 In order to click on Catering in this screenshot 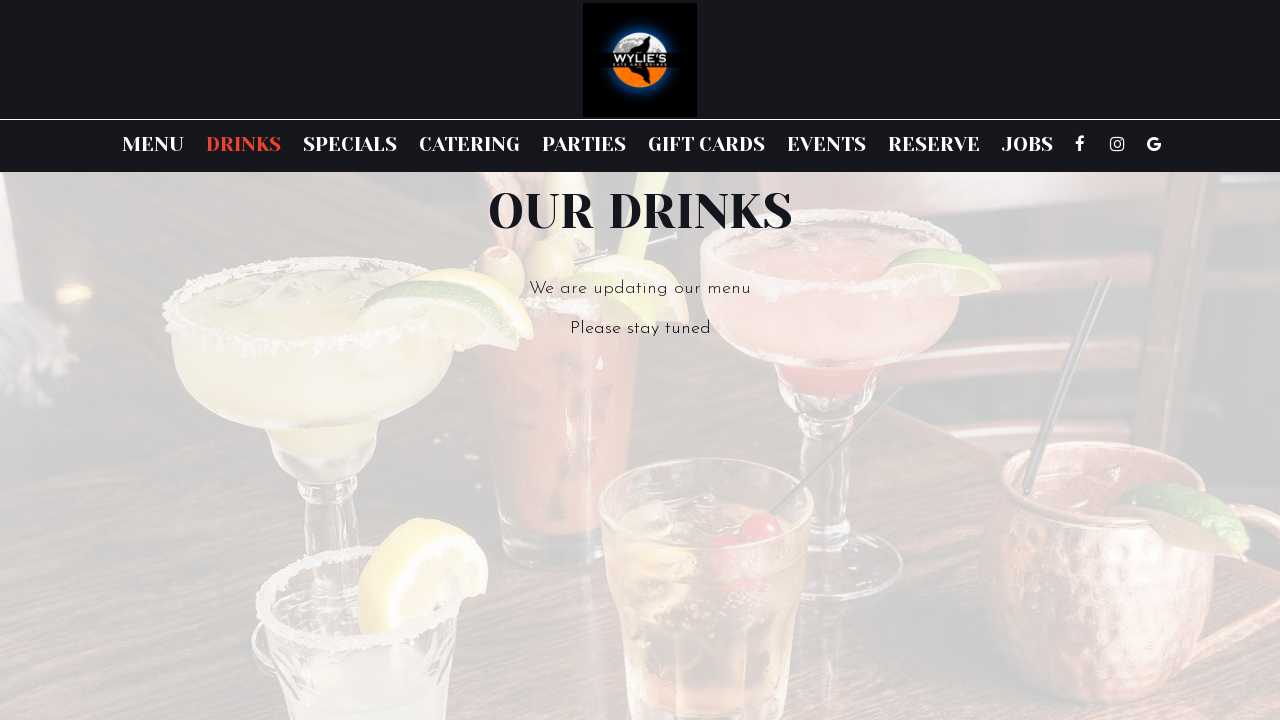, I will do `click(469, 145)`.